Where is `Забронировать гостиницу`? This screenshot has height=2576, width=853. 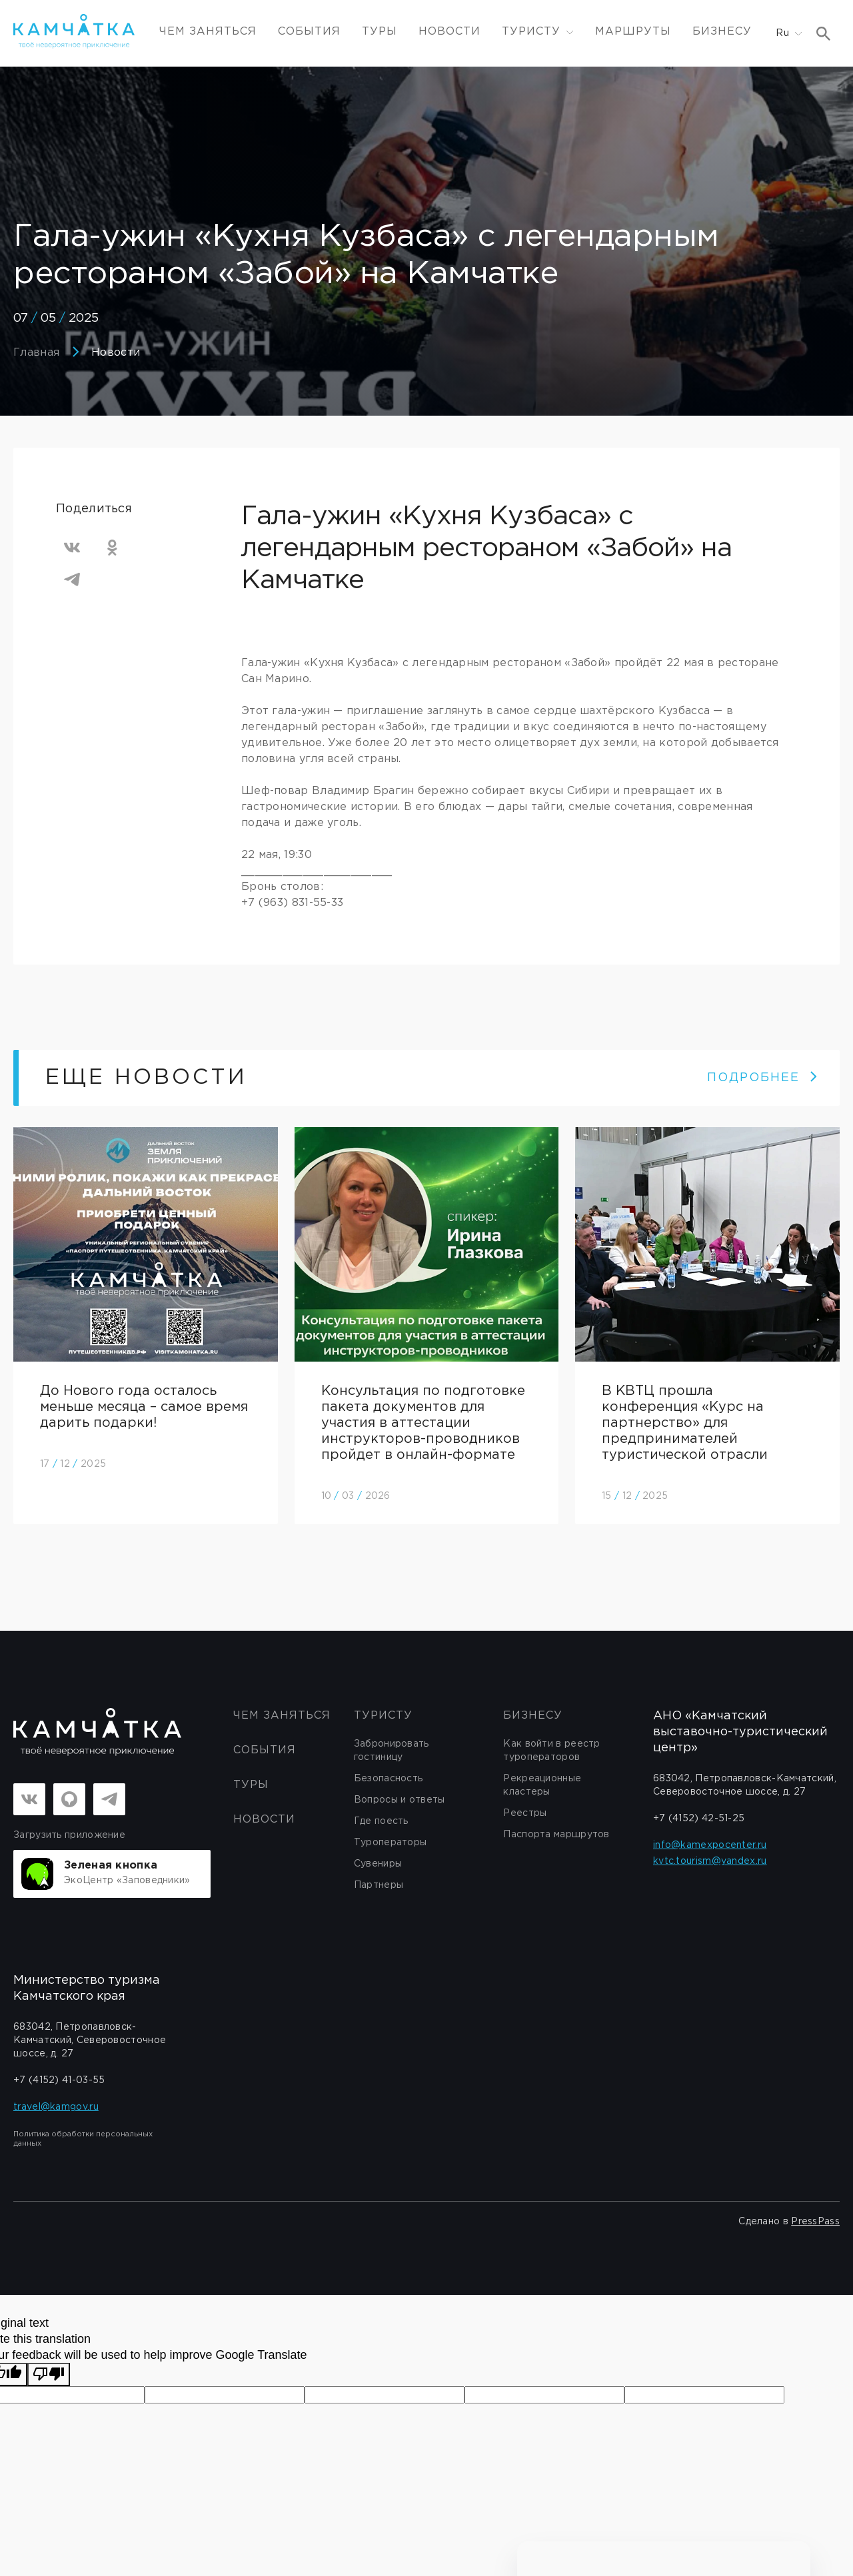 Забронировать гостиницу is located at coordinates (391, 1750).